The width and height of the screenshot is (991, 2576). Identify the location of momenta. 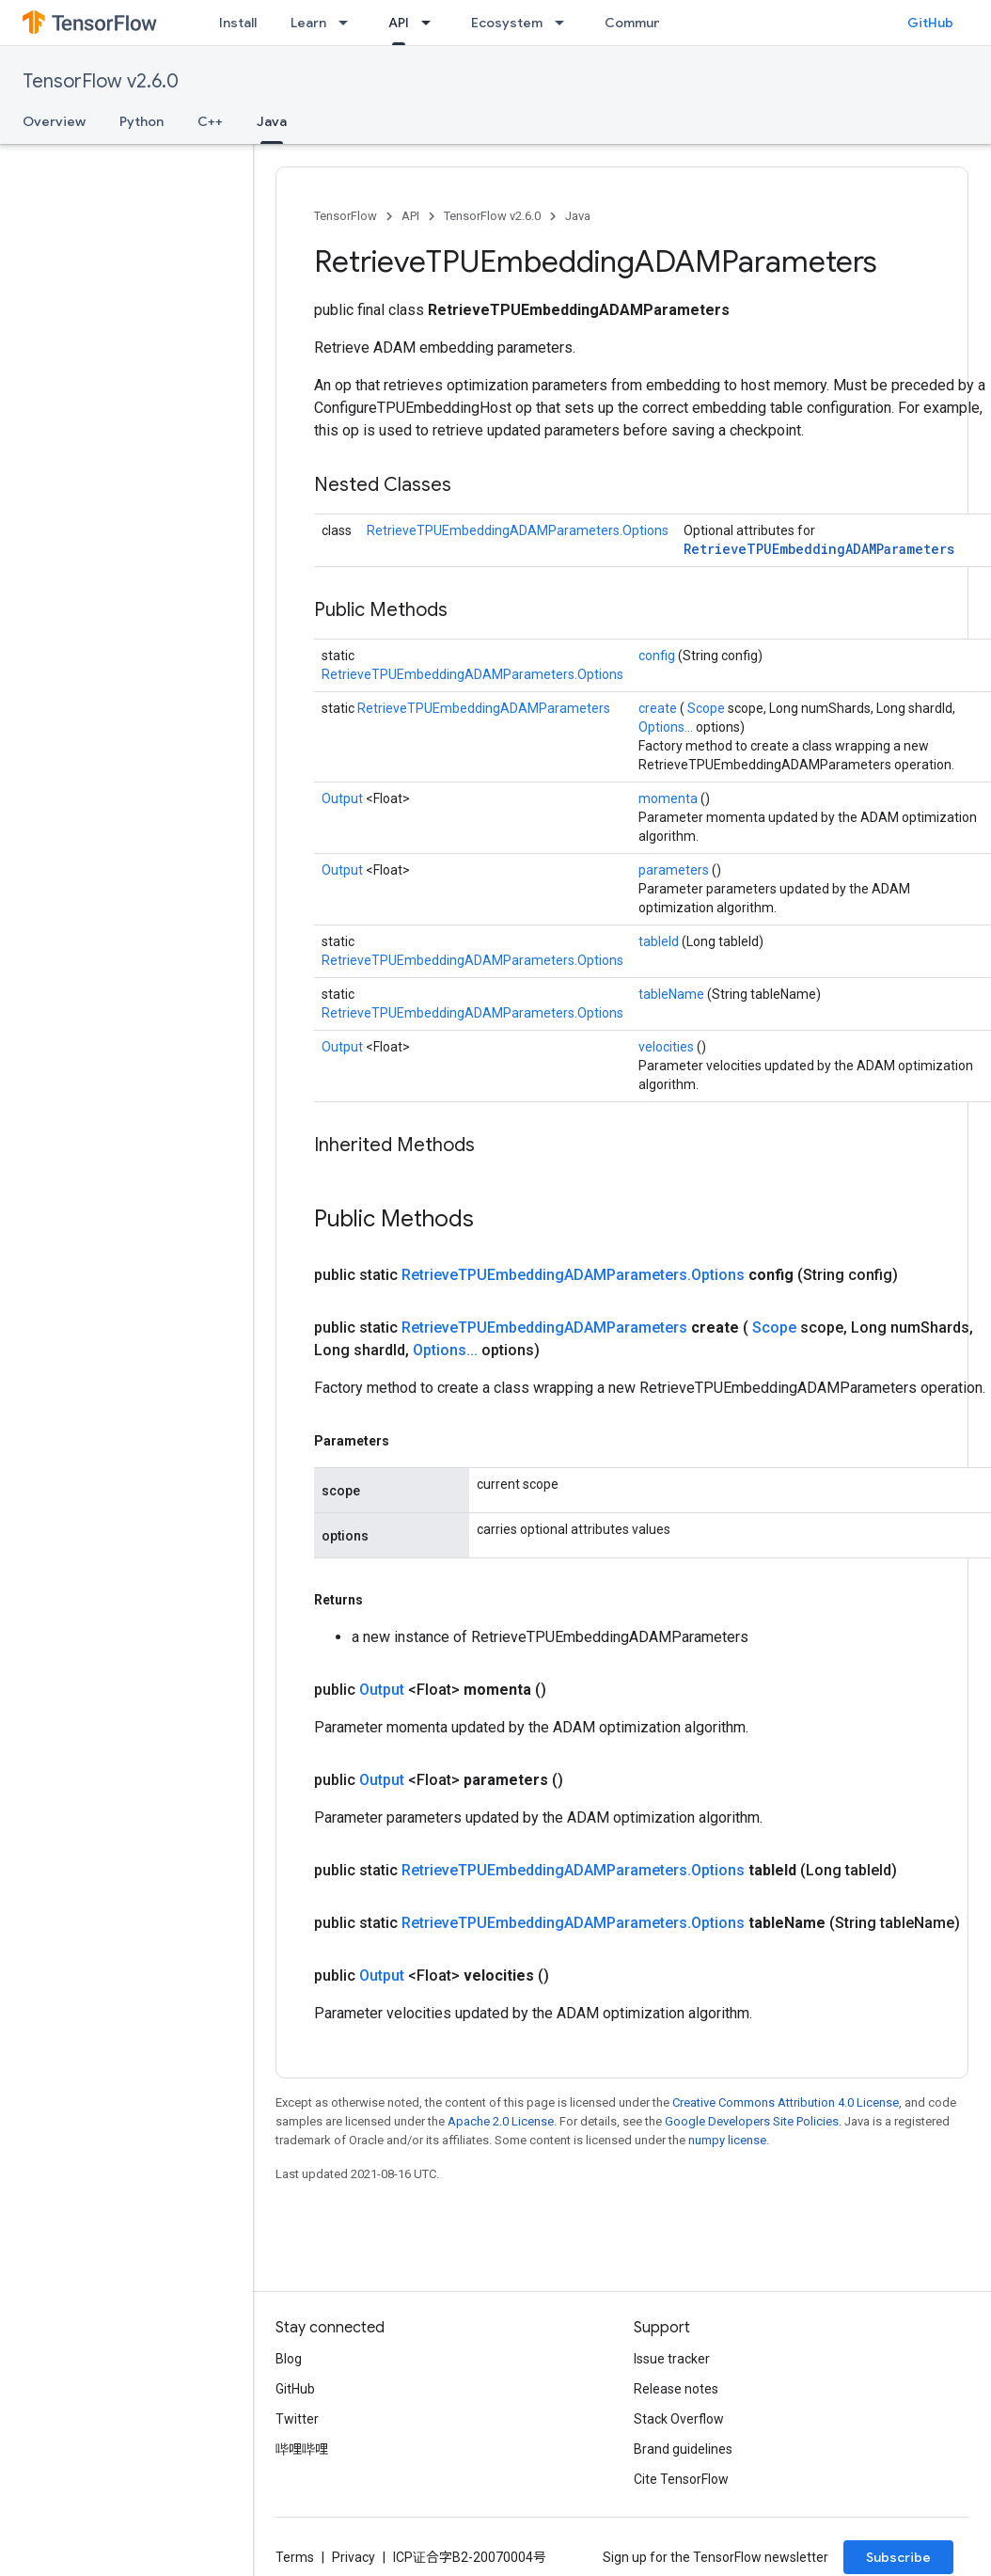
(669, 798).